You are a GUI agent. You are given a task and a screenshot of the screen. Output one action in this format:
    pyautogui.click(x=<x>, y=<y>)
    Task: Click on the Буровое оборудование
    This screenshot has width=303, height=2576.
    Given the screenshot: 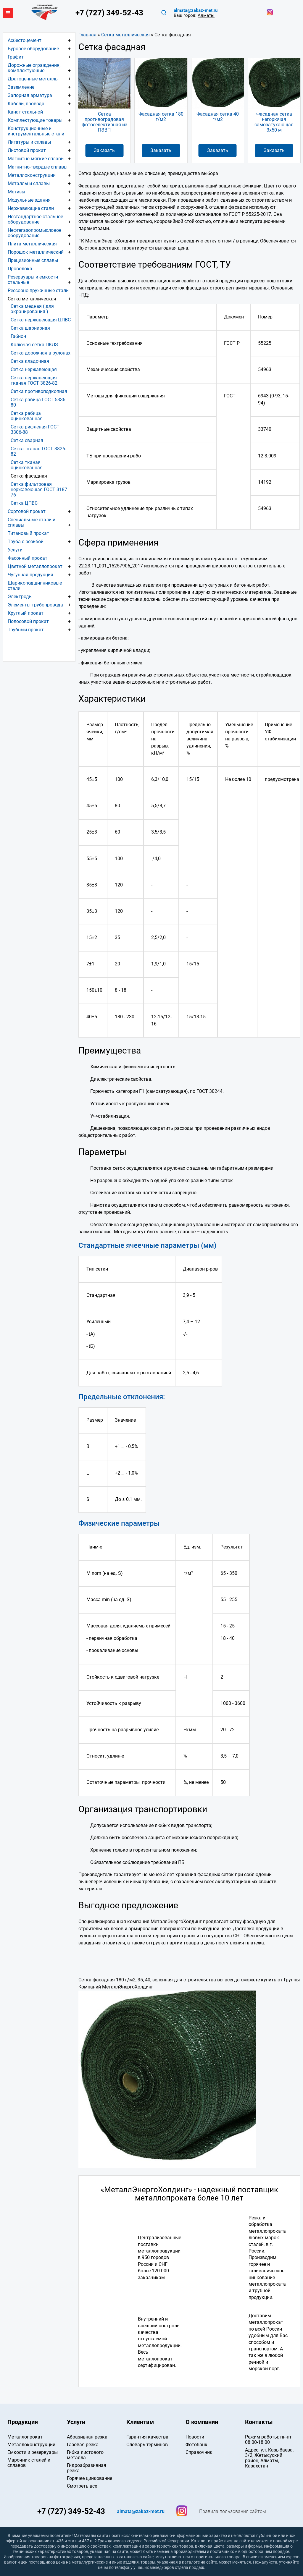 What is the action you would take?
    pyautogui.click(x=33, y=48)
    